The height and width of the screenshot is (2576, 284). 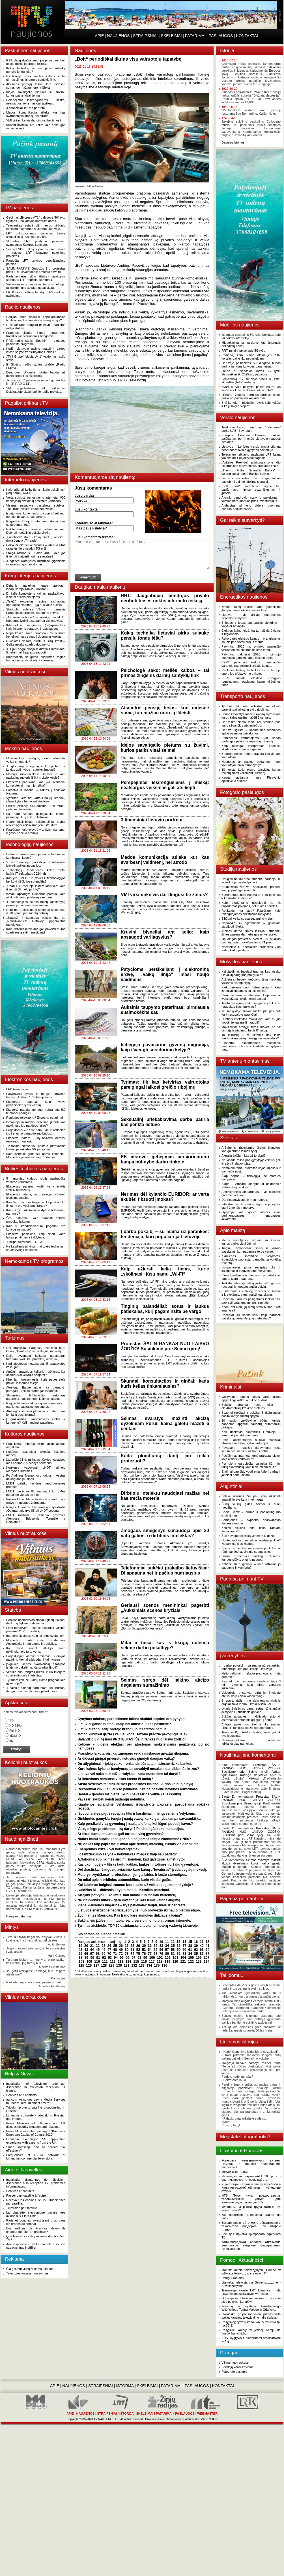 I want to click on Projektorius – ne tik namų kinui: atskleidė šio įrenginio panaudojimo būdus., so click(x=35, y=1131).